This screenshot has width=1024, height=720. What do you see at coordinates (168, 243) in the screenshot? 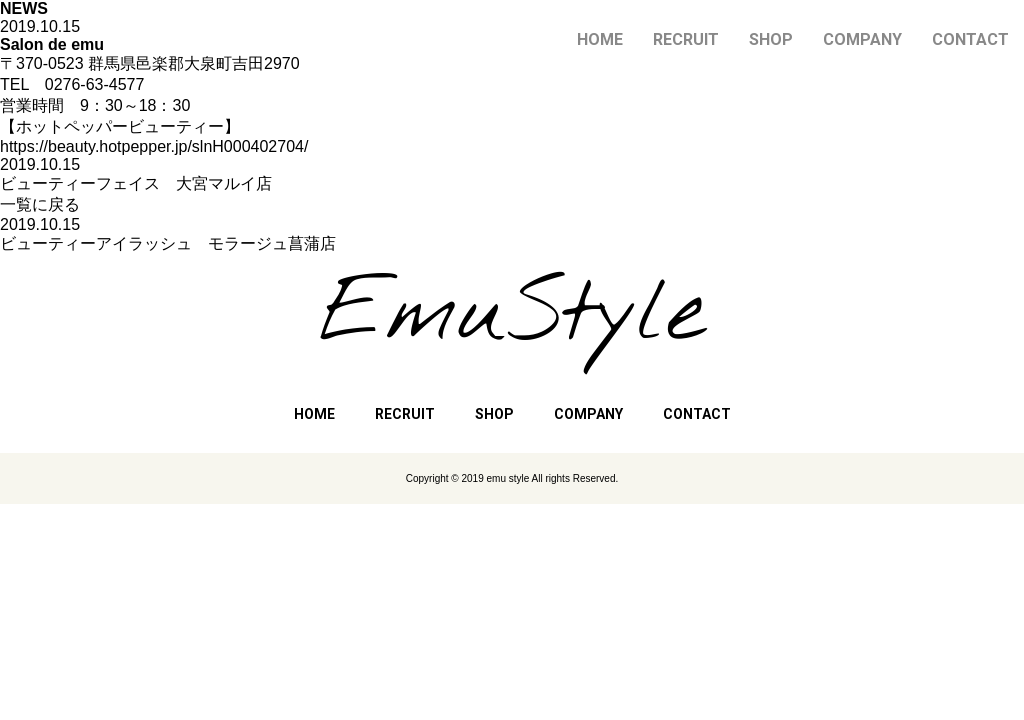
I see `ビューティーアイラッシュ モラージュ菖蒲店` at bounding box center [168, 243].